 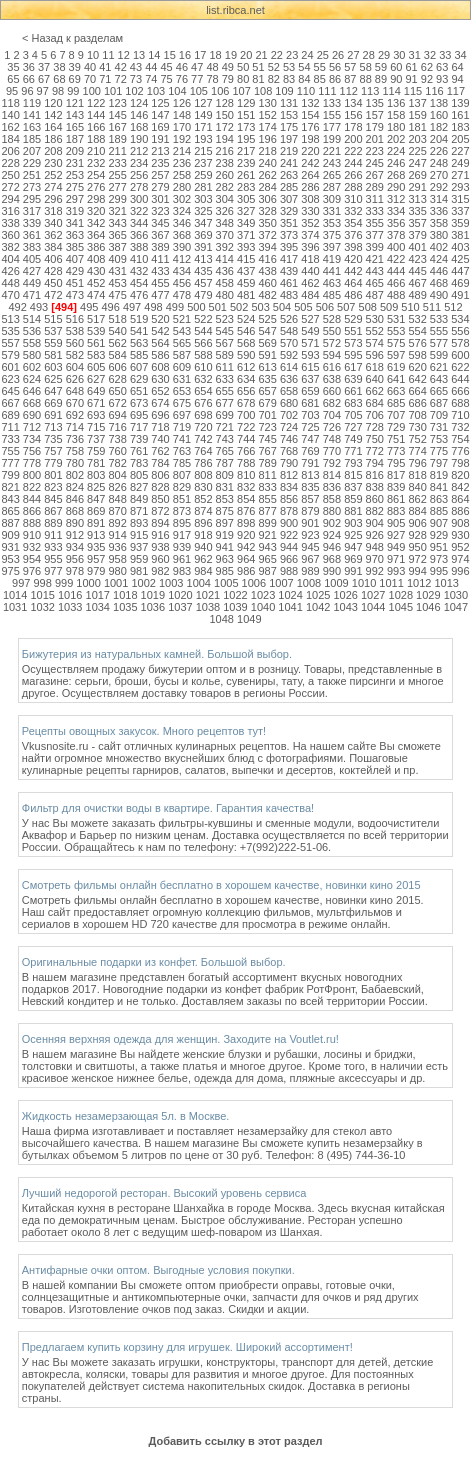 What do you see at coordinates (336, 583) in the screenshot?
I see `1009` at bounding box center [336, 583].